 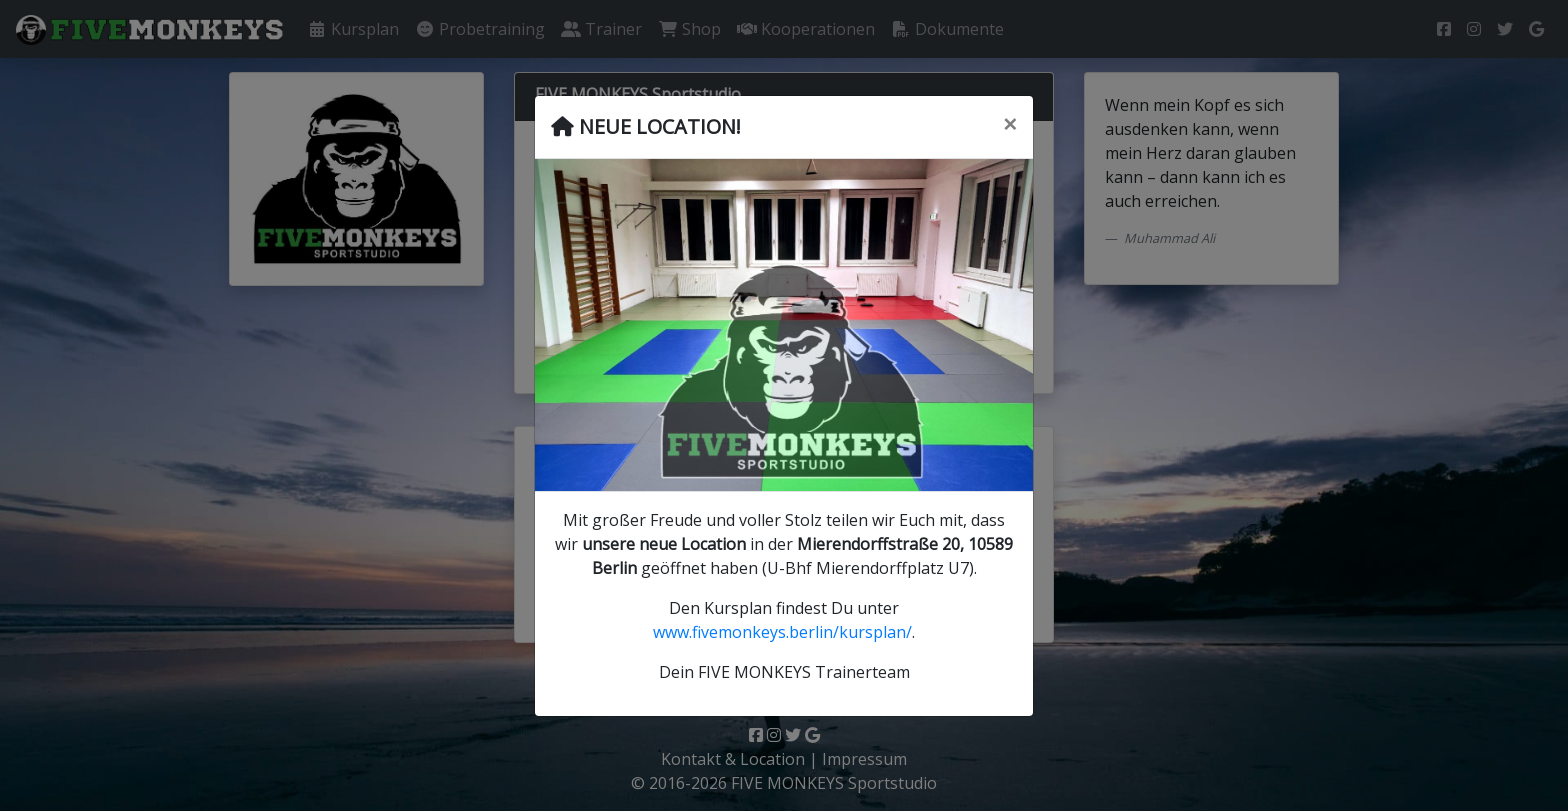 What do you see at coordinates (782, 632) in the screenshot?
I see `www.fivemonkeys.berlin/kursplan/` at bounding box center [782, 632].